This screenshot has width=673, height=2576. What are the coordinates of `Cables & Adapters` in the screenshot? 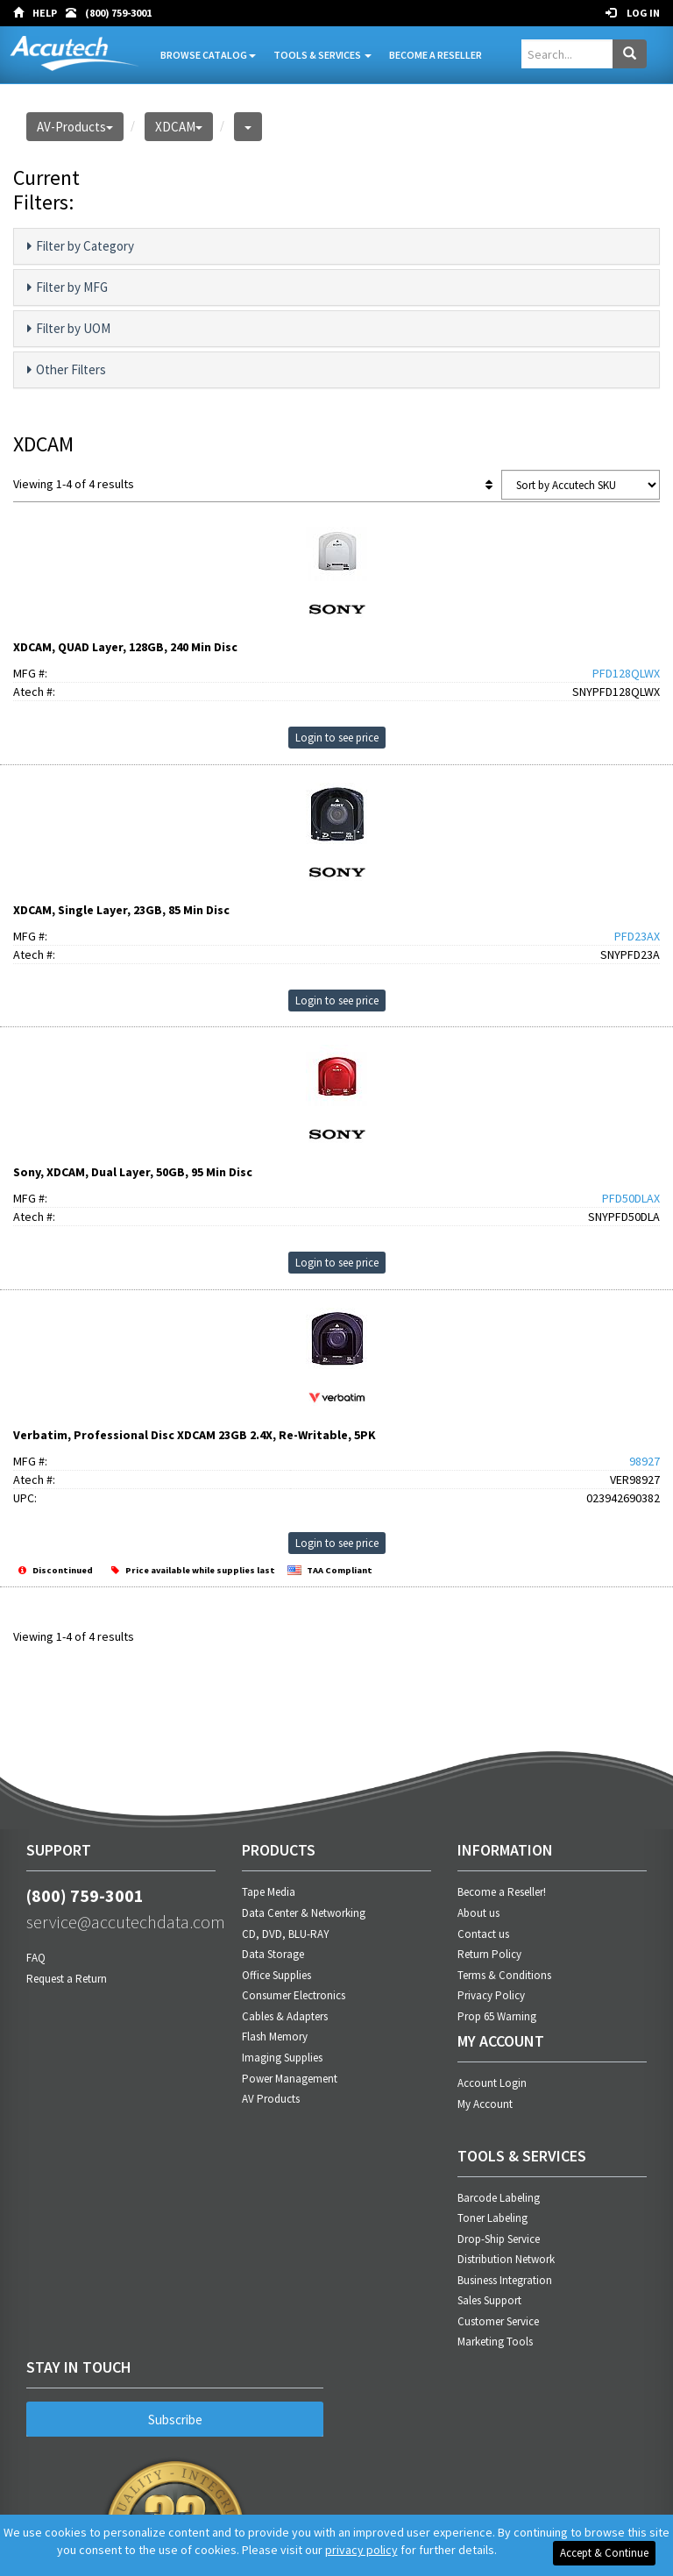 It's located at (285, 2016).